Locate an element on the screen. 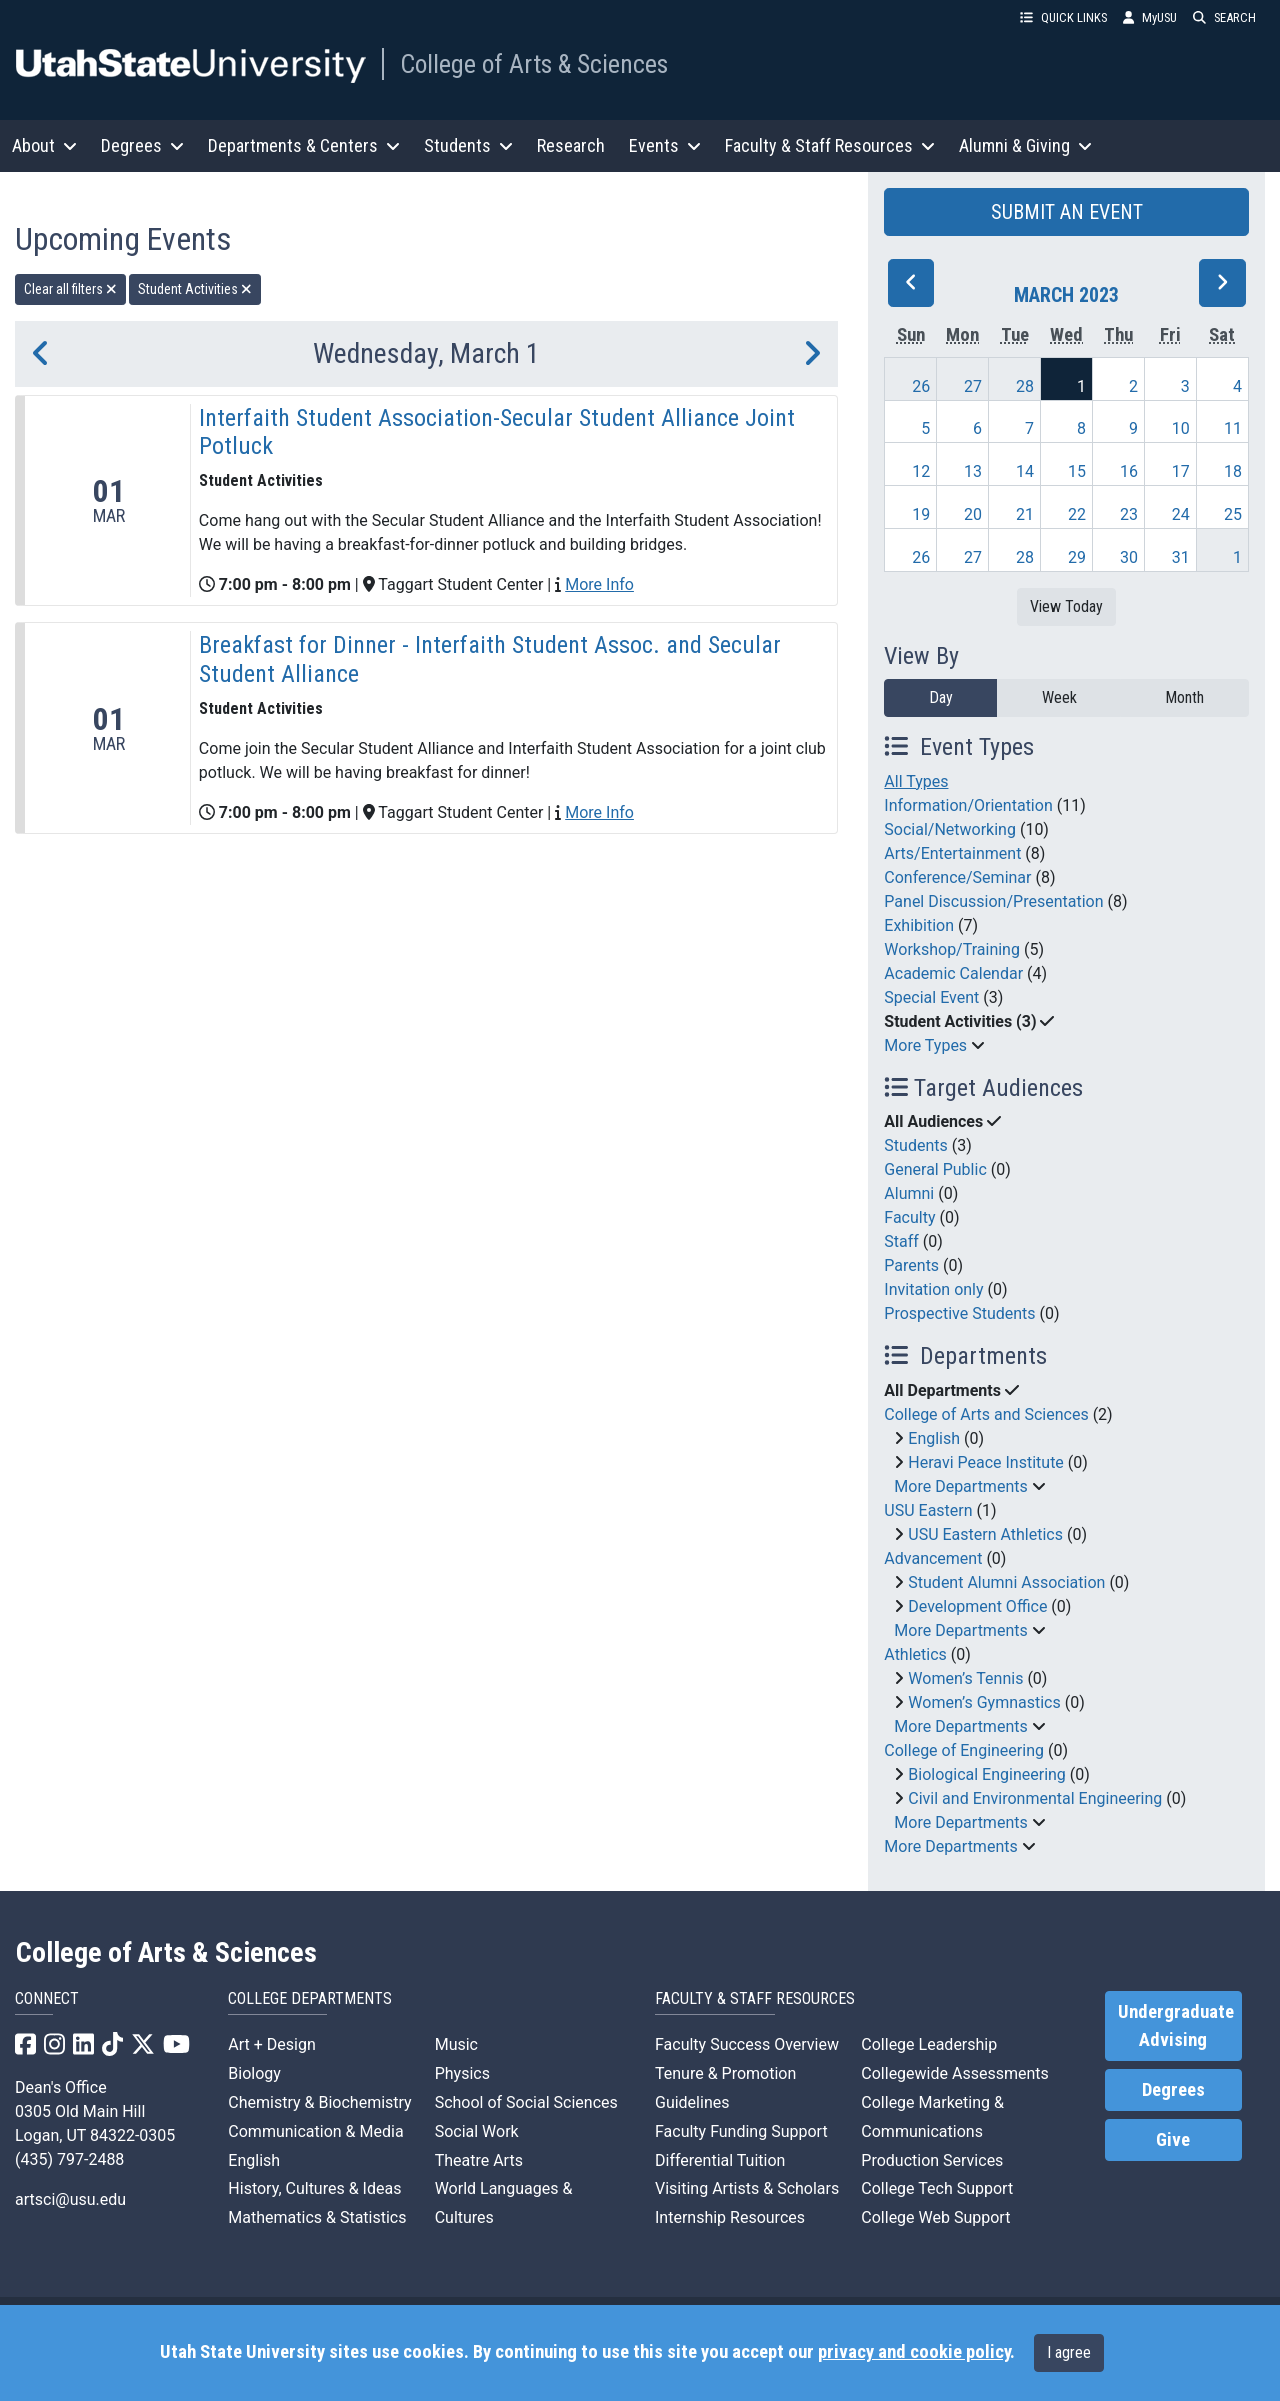 The image size is (1280, 2401). Biological Engineering is located at coordinates (987, 1774).